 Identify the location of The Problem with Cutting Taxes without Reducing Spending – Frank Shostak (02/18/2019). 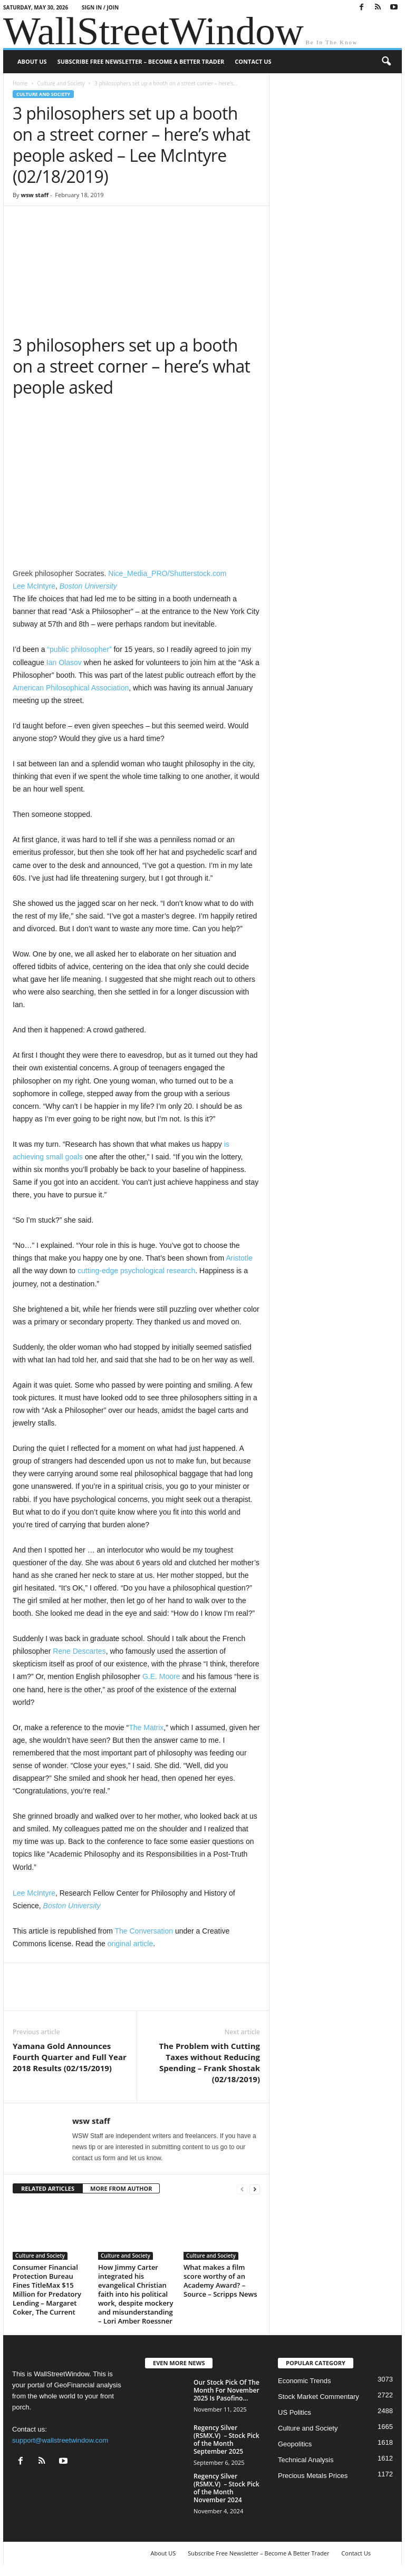
(209, 2062).